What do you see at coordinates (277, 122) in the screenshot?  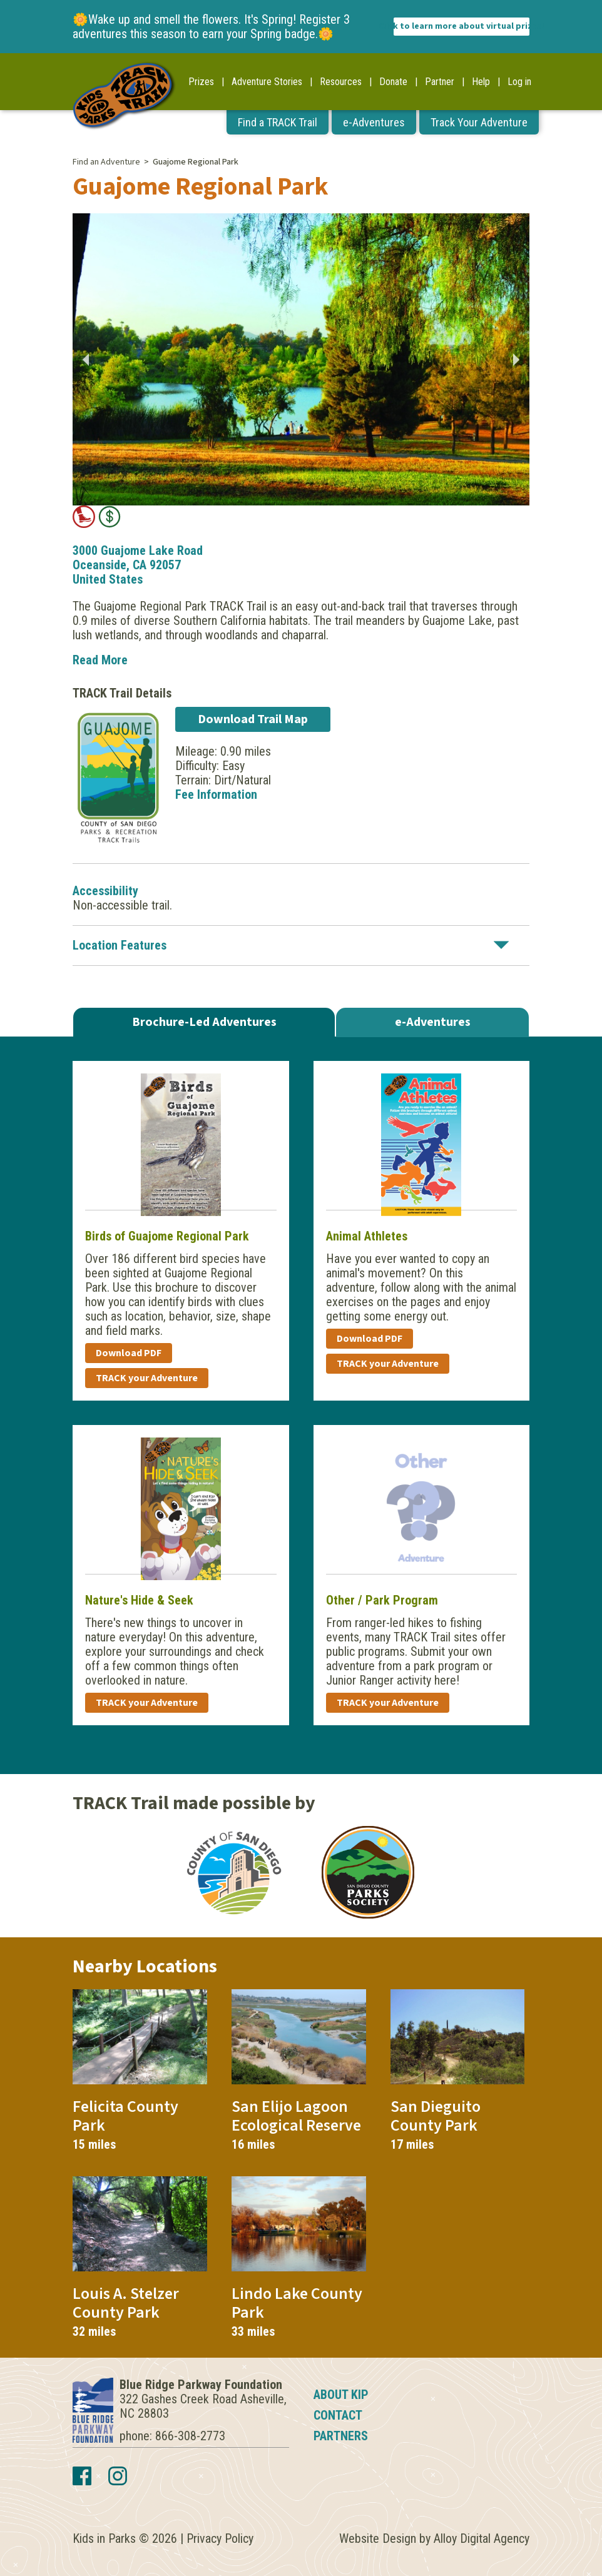 I see `Find a TRACK Trail` at bounding box center [277, 122].